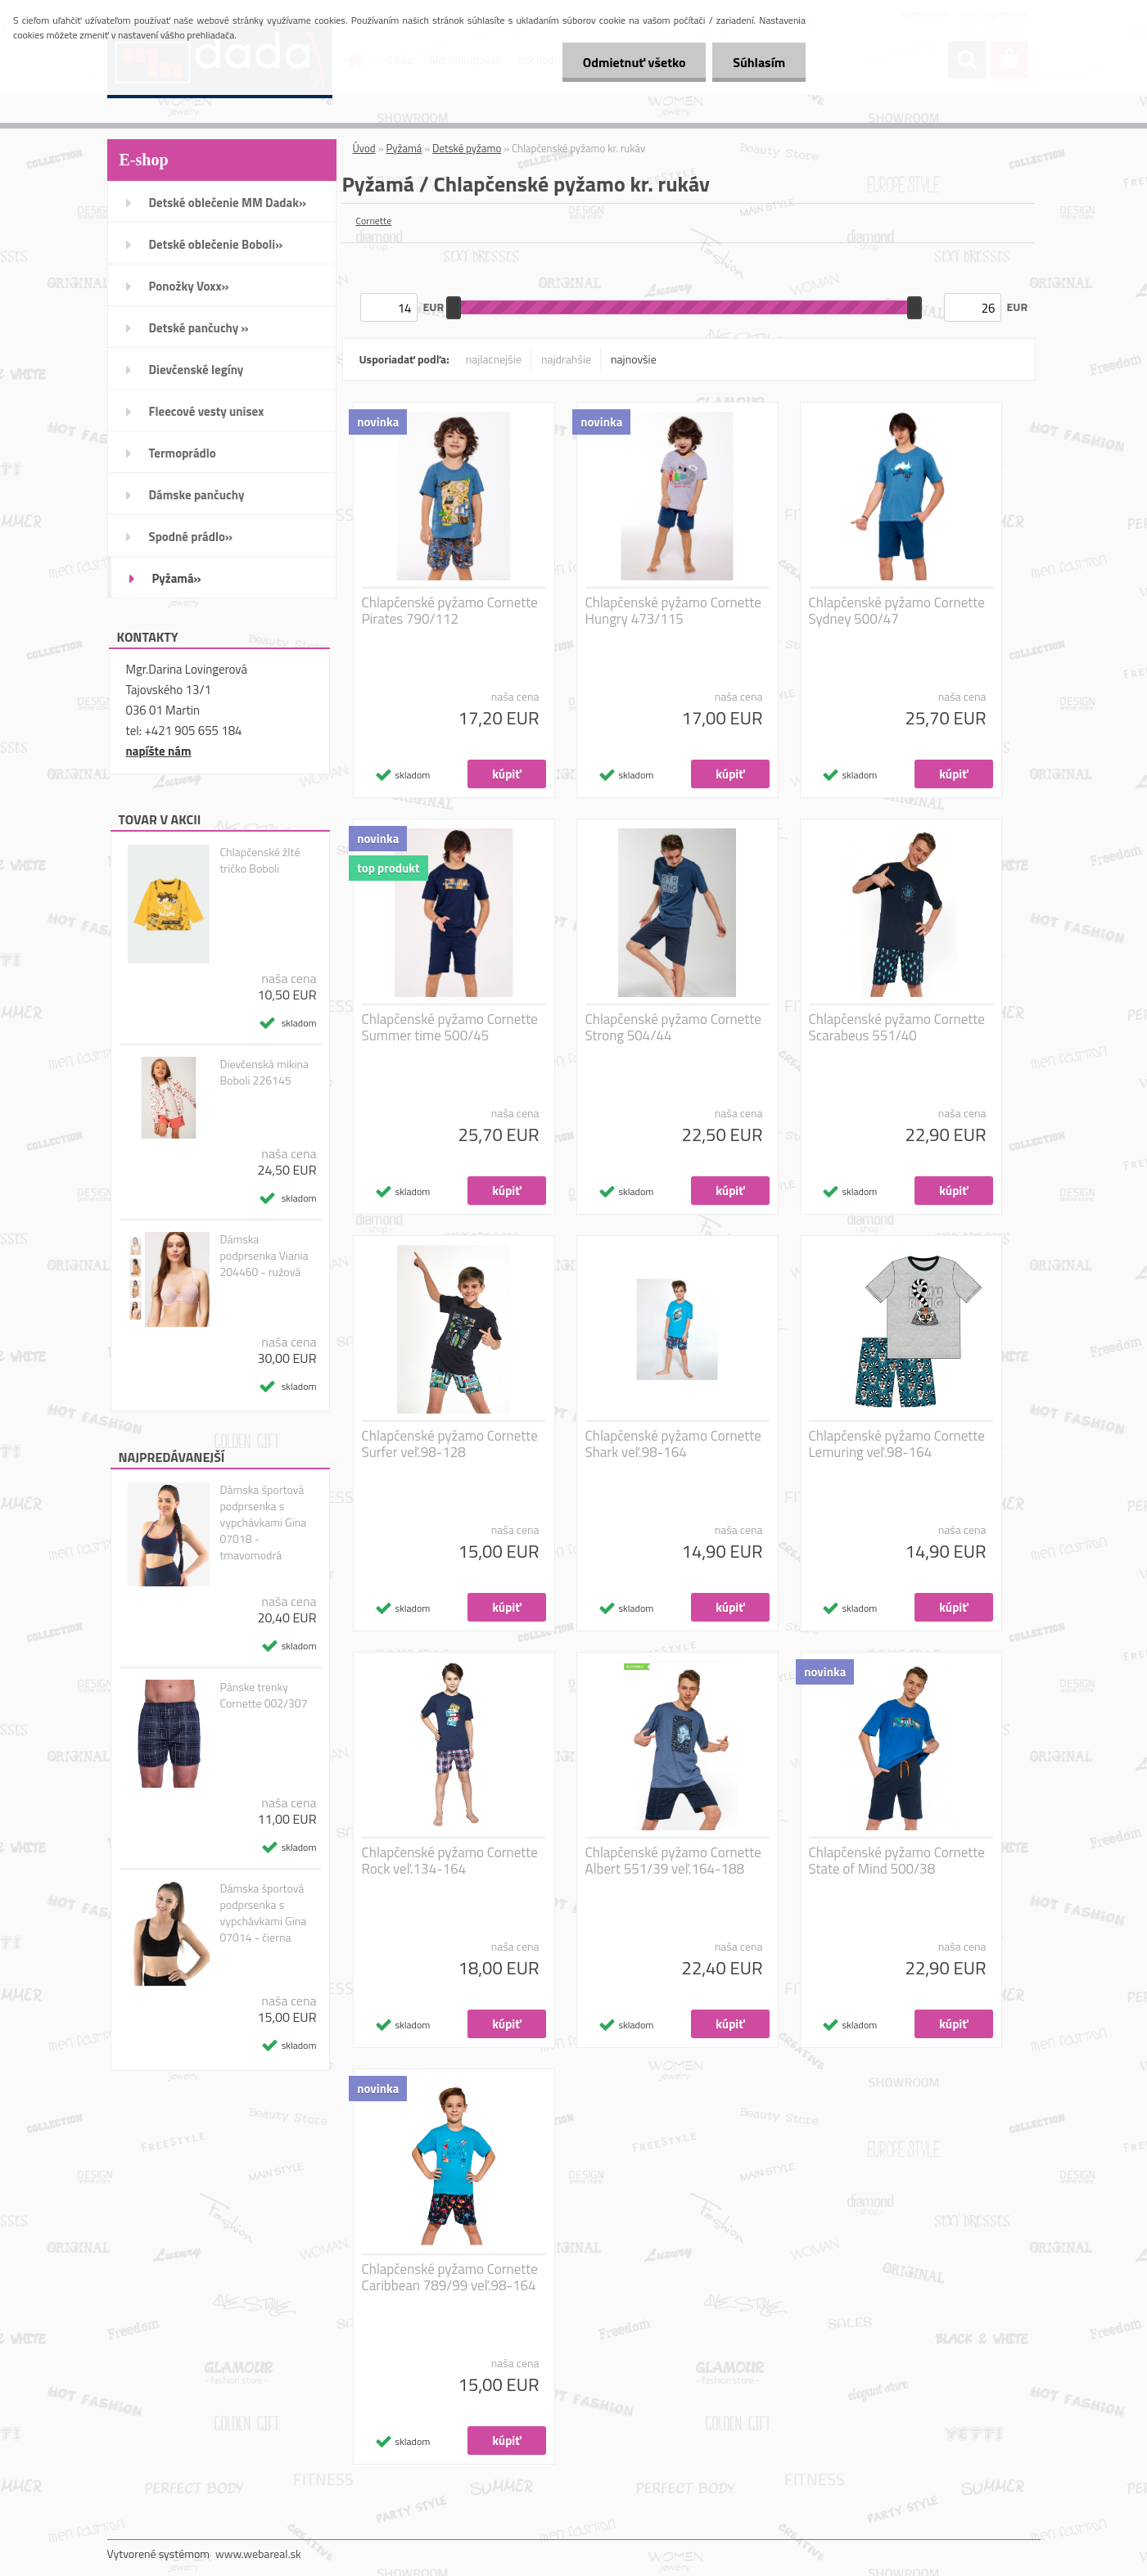  Describe the element at coordinates (897, 610) in the screenshot. I see `Chlapčenské pyžamo Cornette Sydney 500/47` at that location.